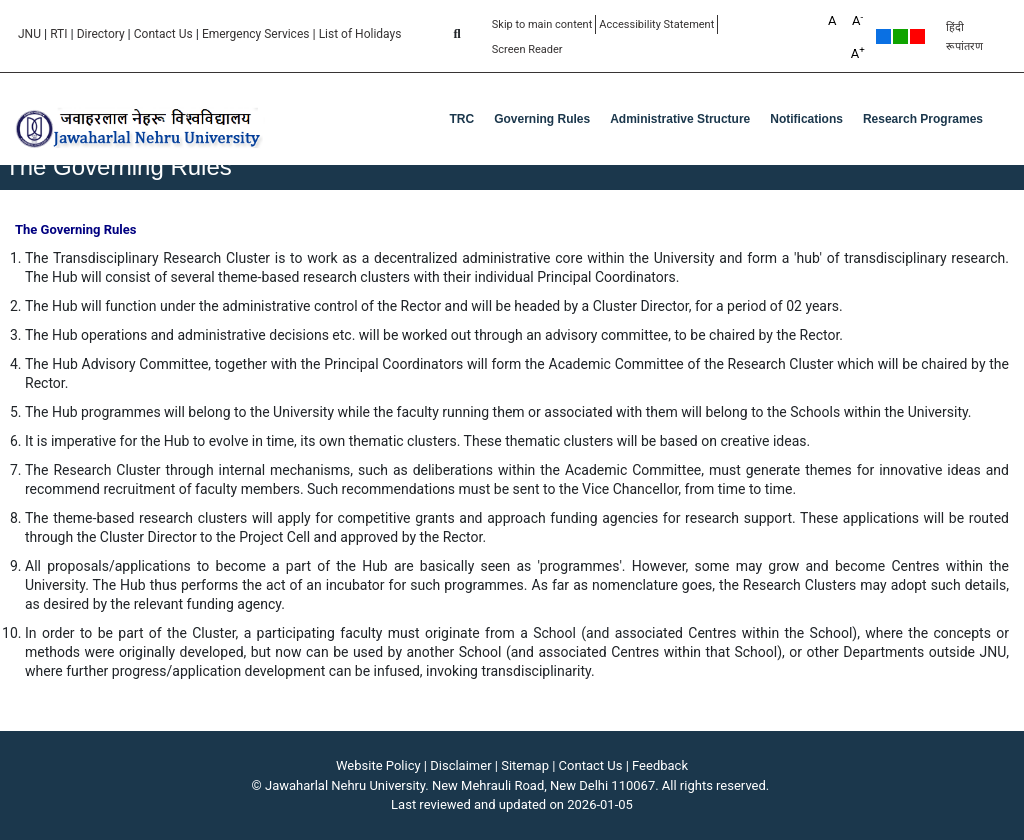 Image resolution: width=1024 pixels, height=840 pixels. What do you see at coordinates (460, 765) in the screenshot?
I see `Disclaimer` at bounding box center [460, 765].